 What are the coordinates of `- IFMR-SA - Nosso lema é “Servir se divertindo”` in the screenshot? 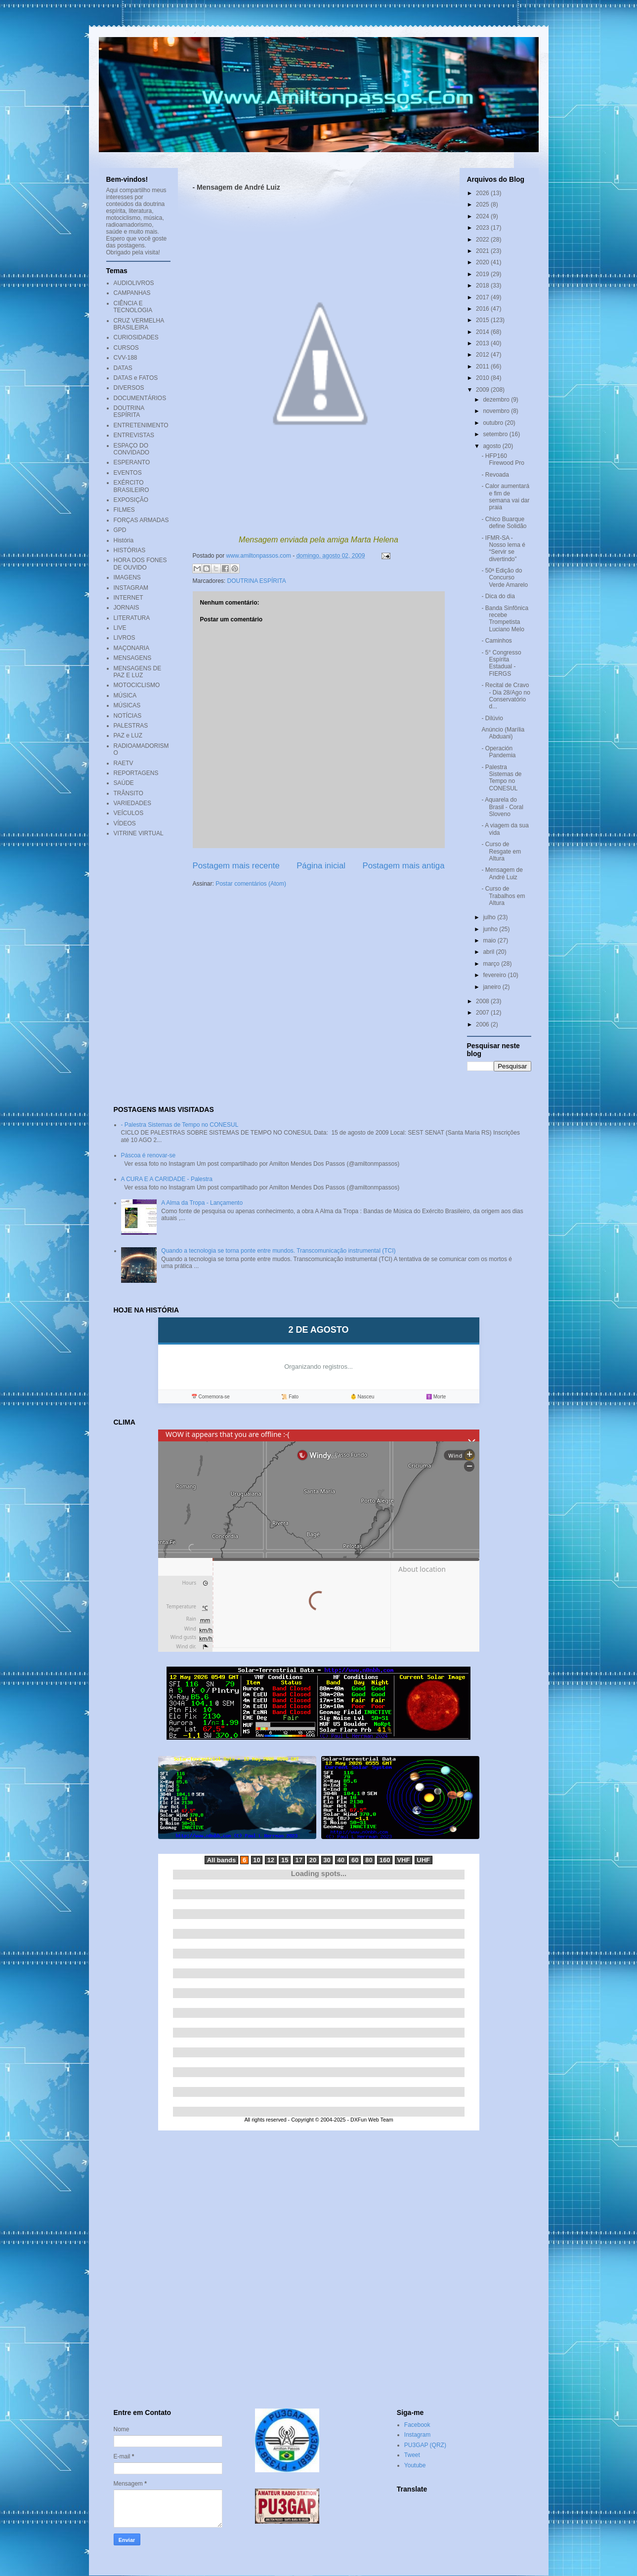 It's located at (503, 548).